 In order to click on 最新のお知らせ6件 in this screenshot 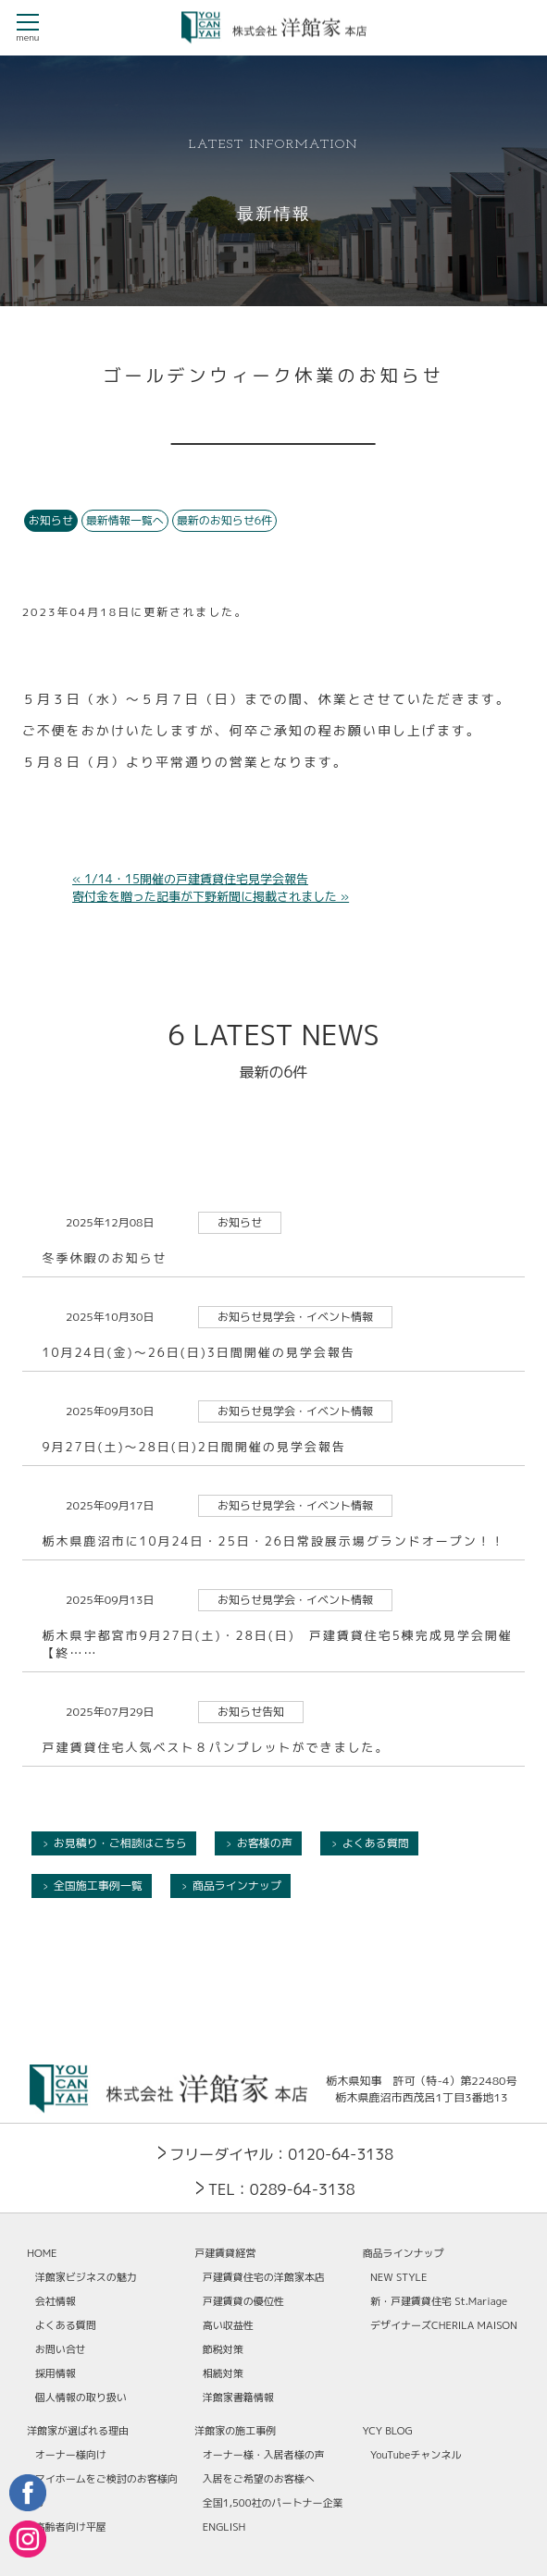, I will do `click(224, 520)`.